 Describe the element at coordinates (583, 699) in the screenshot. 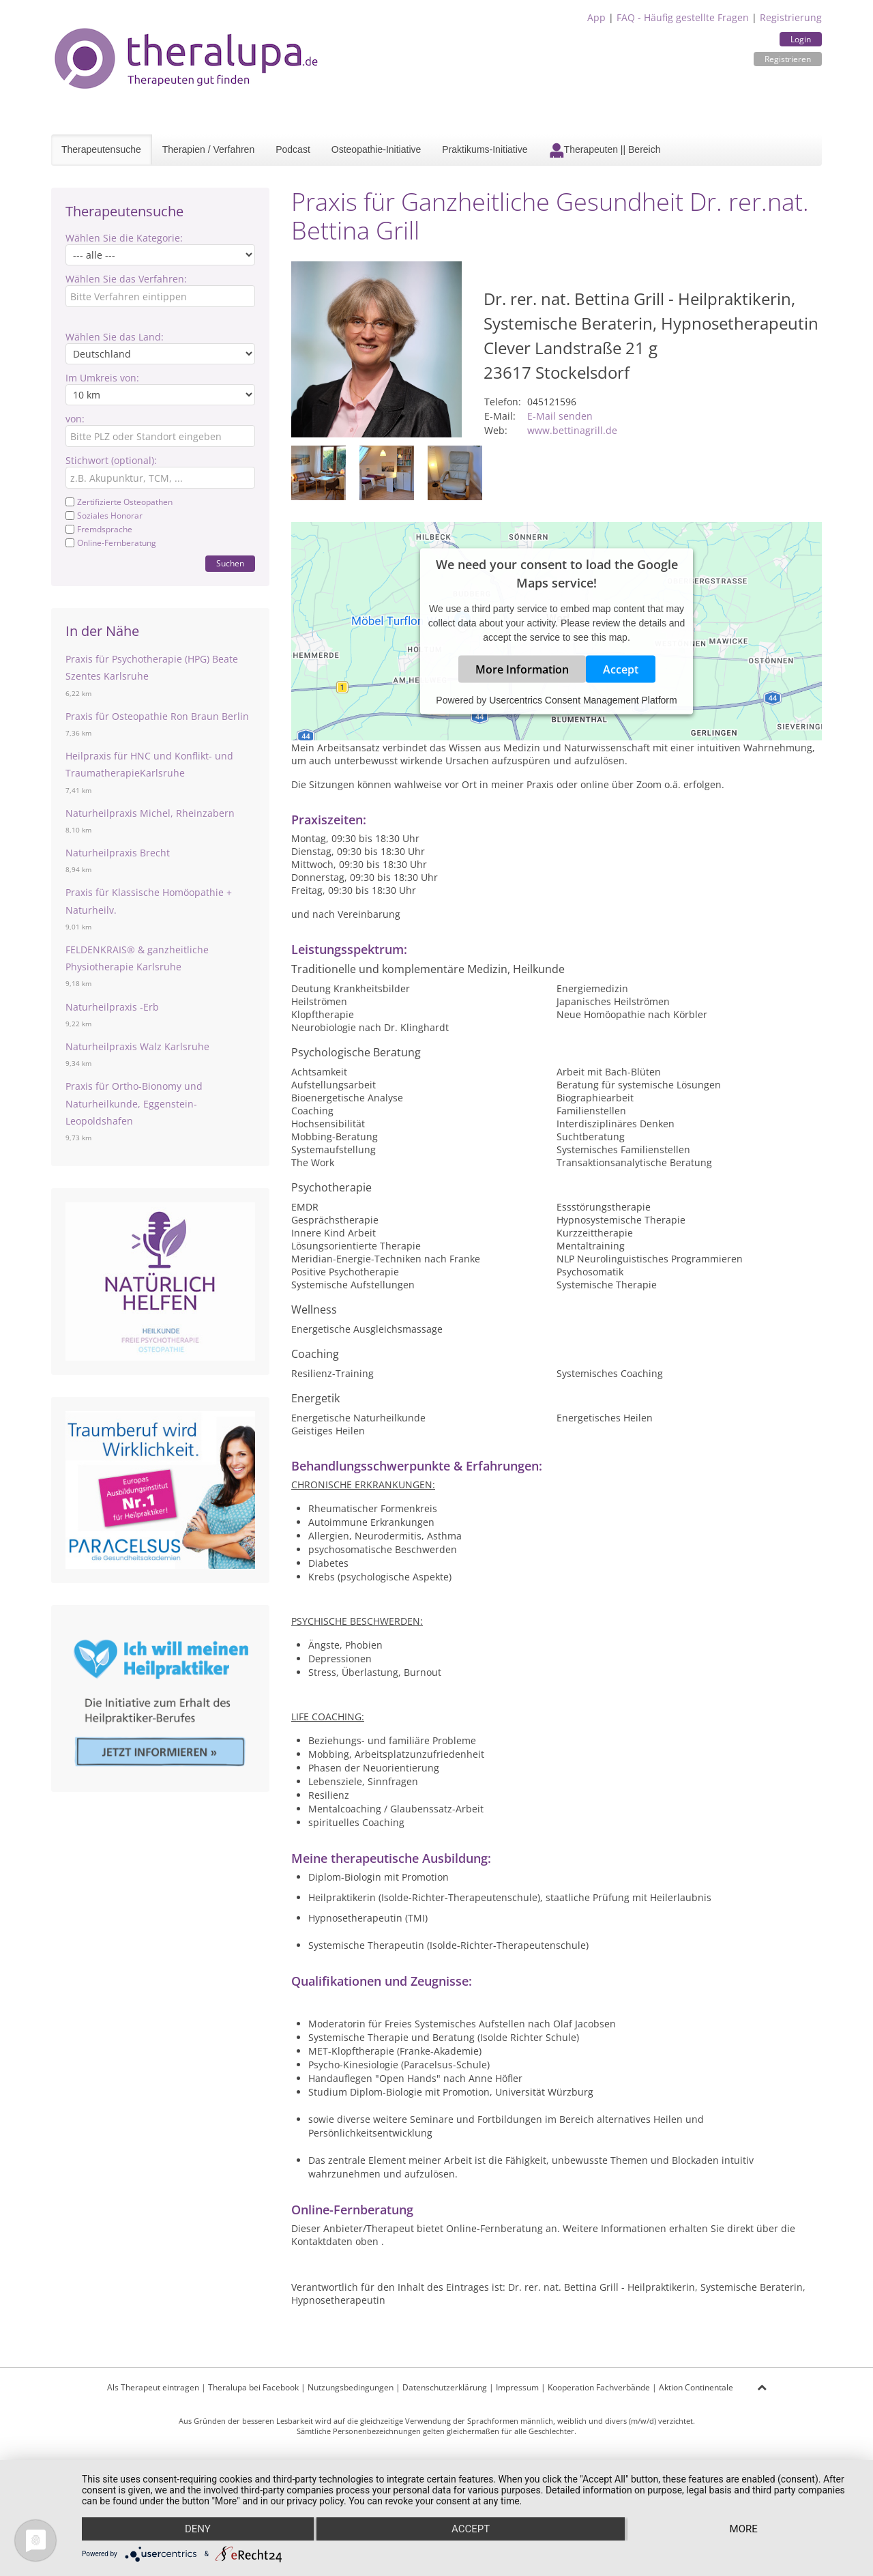

I see `Usercentrics Consent Management Platform` at that location.